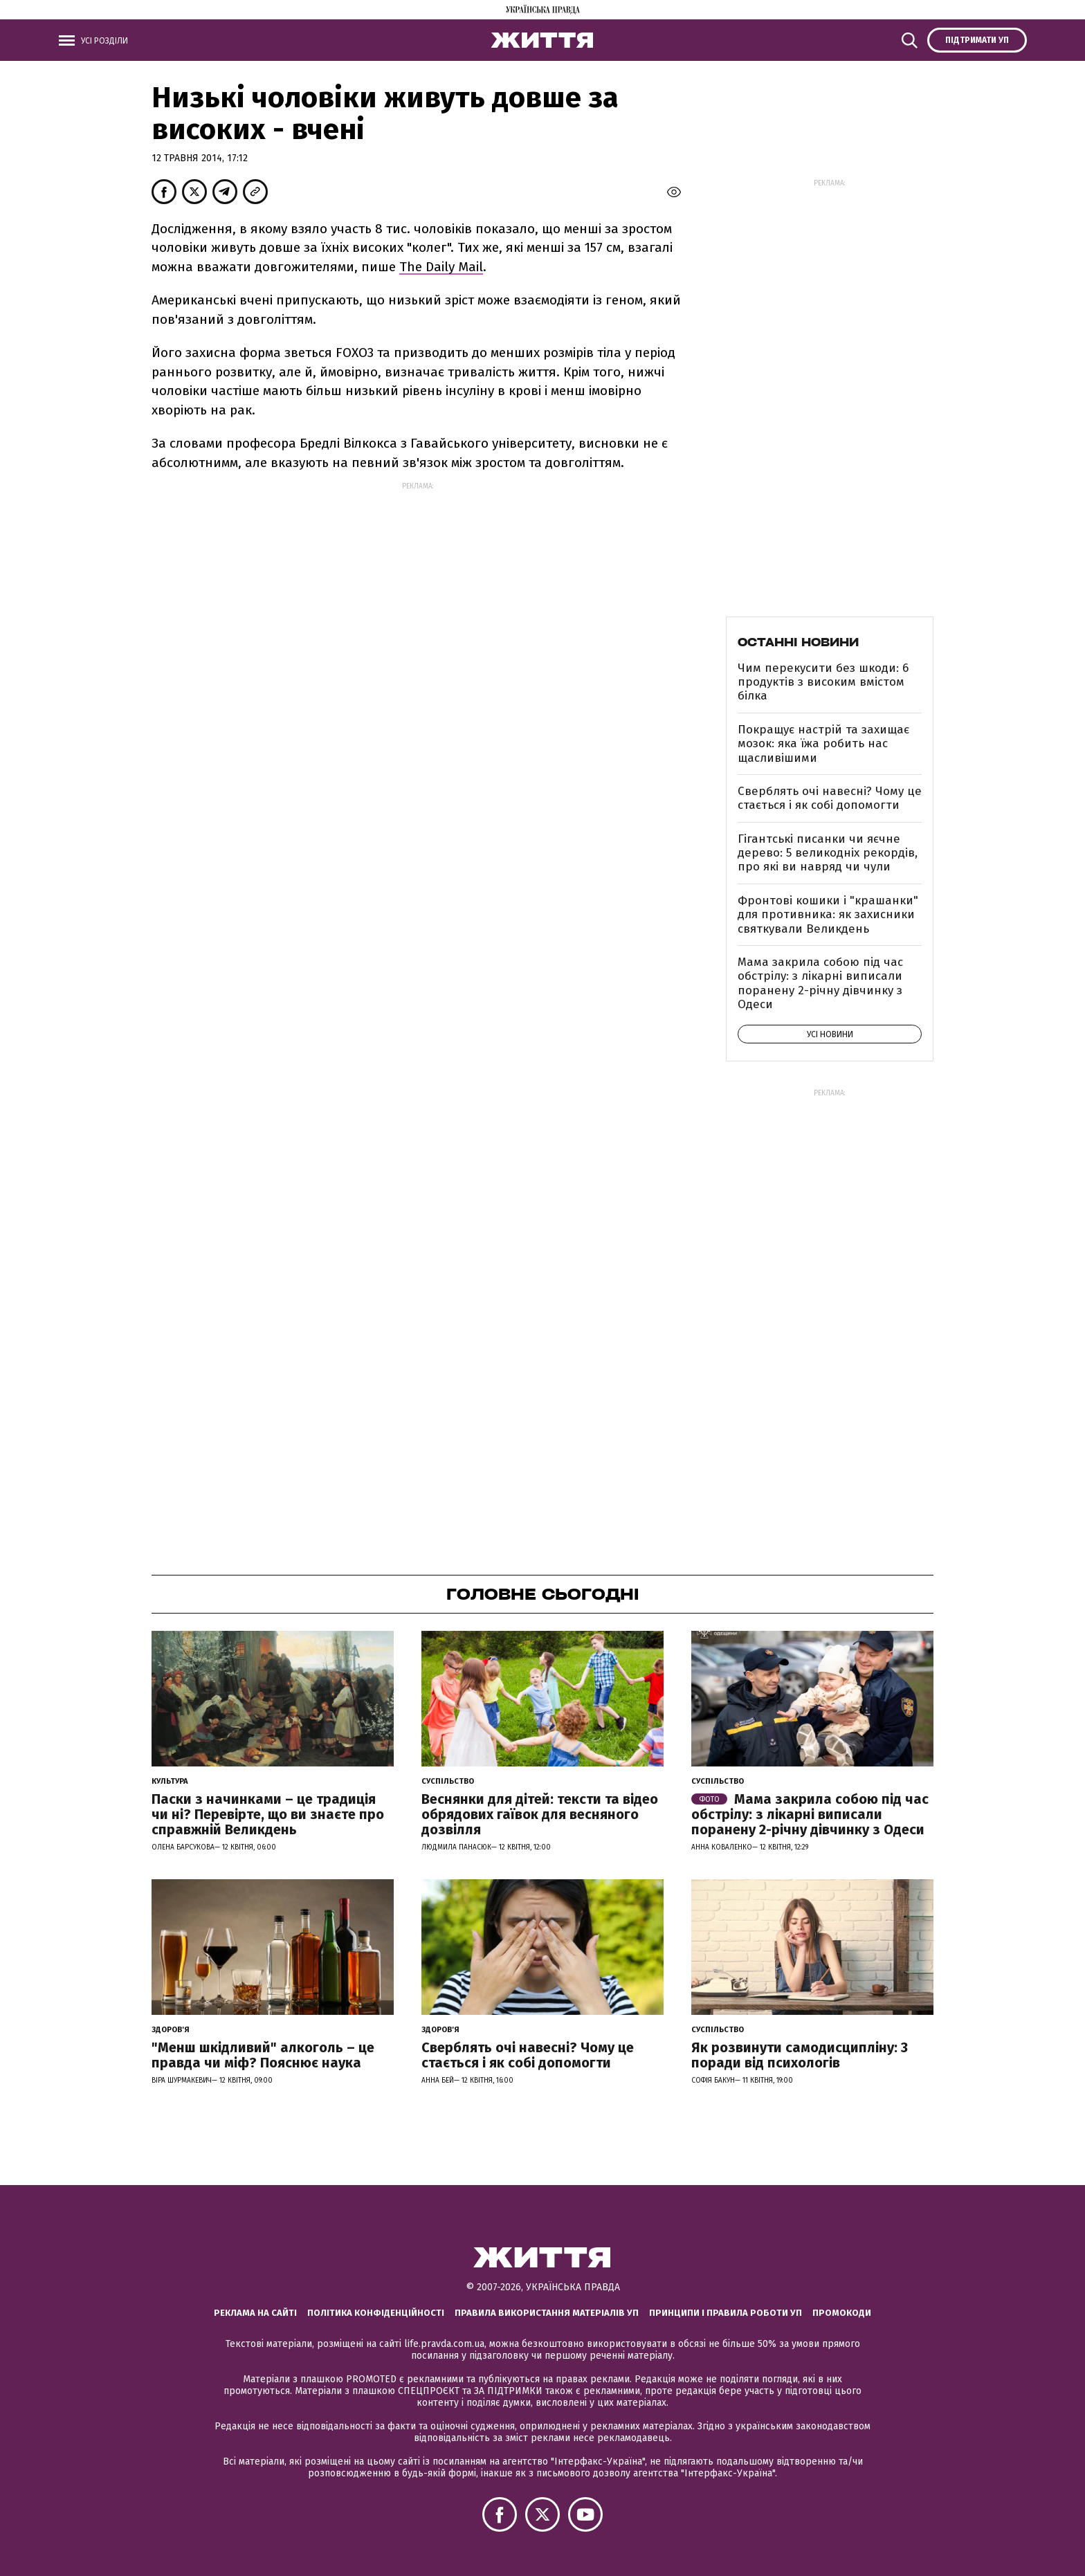  What do you see at coordinates (828, 914) in the screenshot?
I see `Фронтові кошики і "крашанки" для противника: як захисники святкували Великдень` at bounding box center [828, 914].